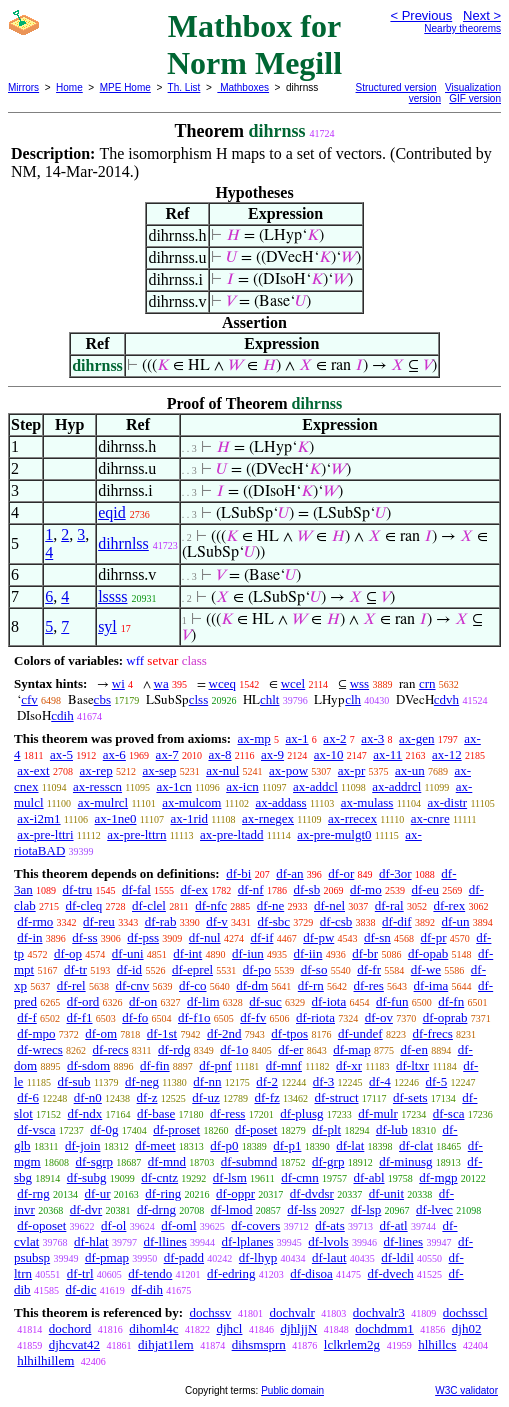 This screenshot has height=1407, width=509. What do you see at coordinates (166, 1344) in the screenshot?
I see `dihjat1lem` at bounding box center [166, 1344].